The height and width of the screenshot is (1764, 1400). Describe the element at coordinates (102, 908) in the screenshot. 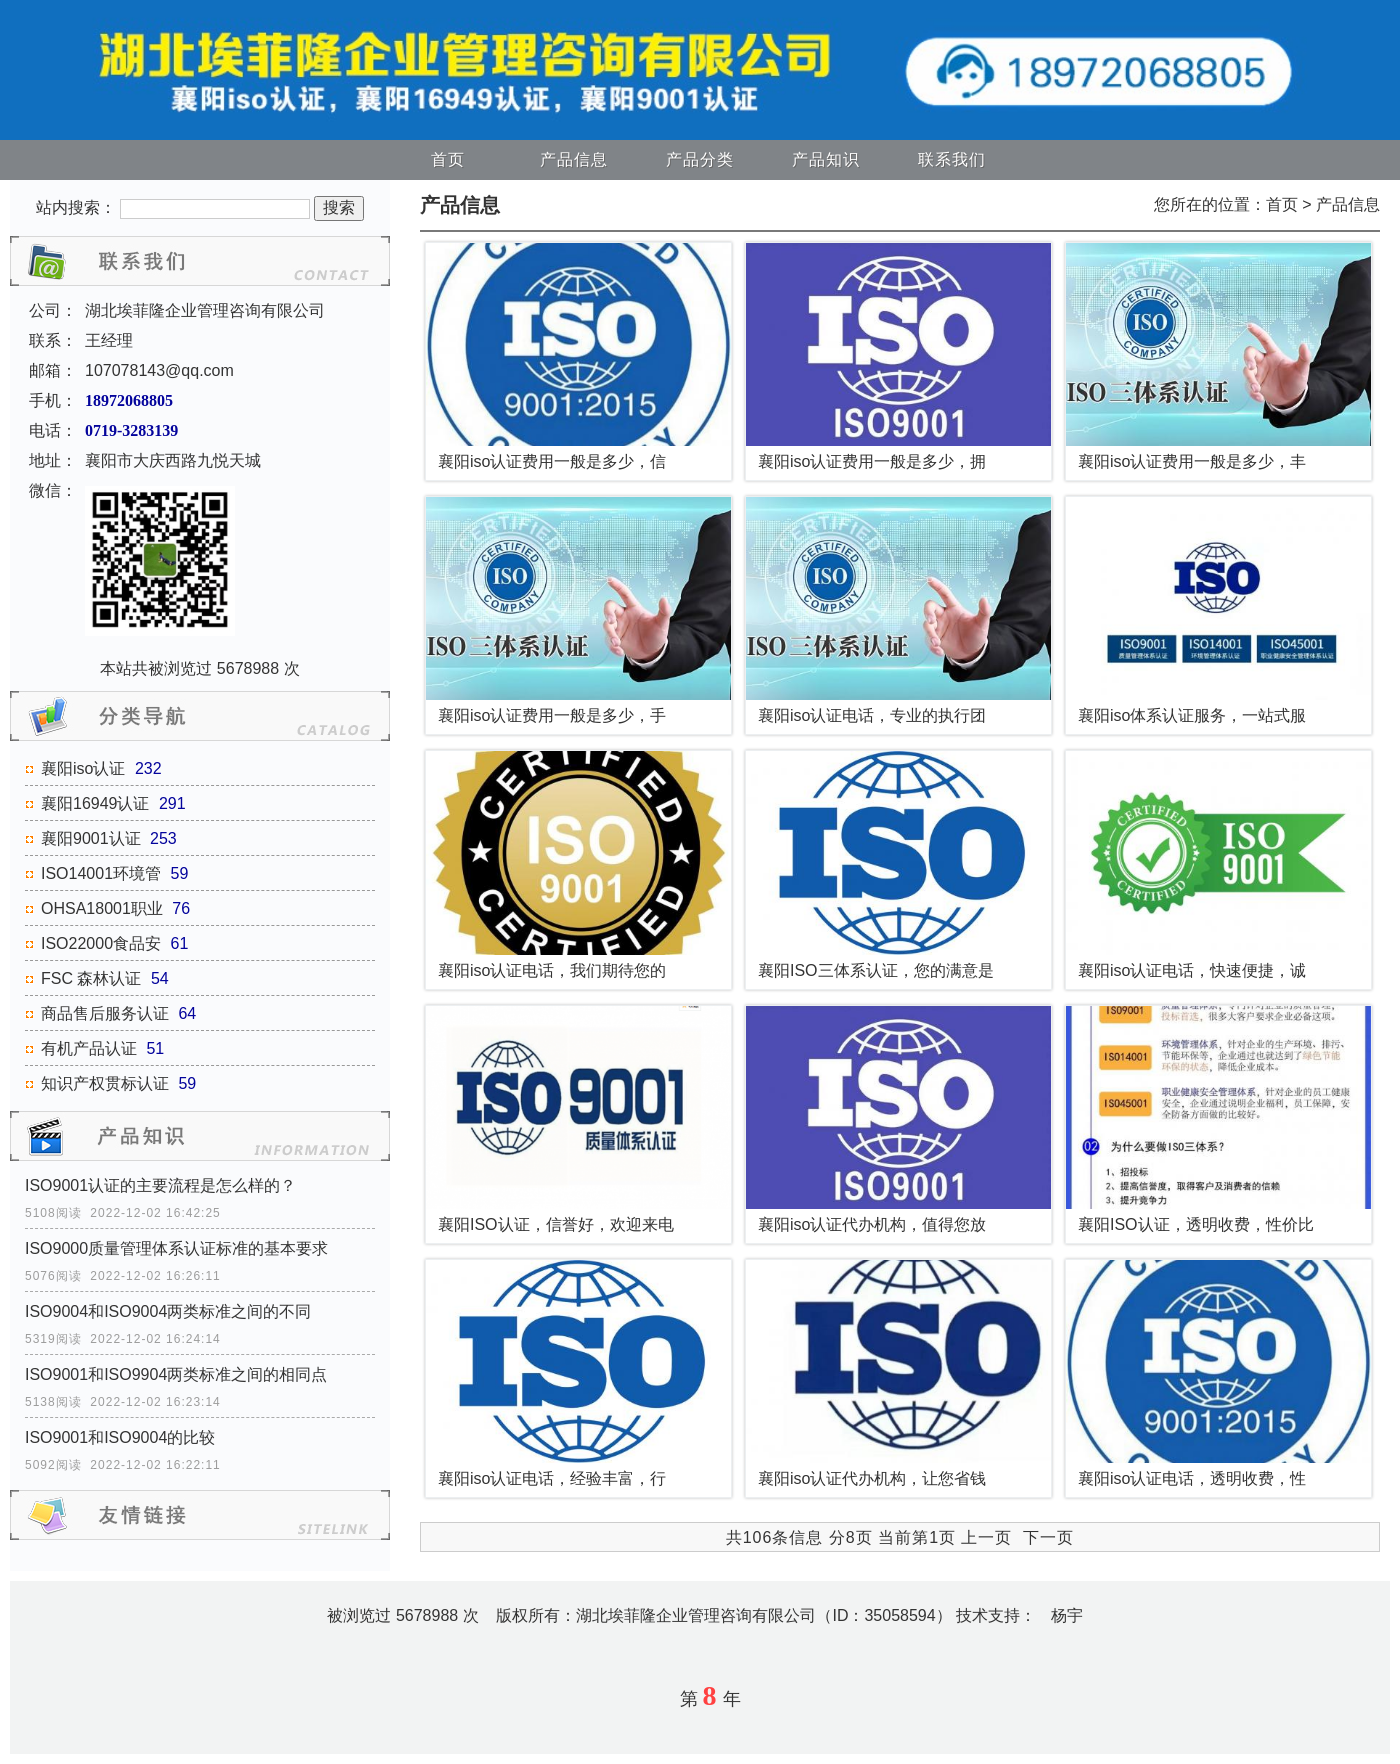

I see `OHSA18001职业` at that location.